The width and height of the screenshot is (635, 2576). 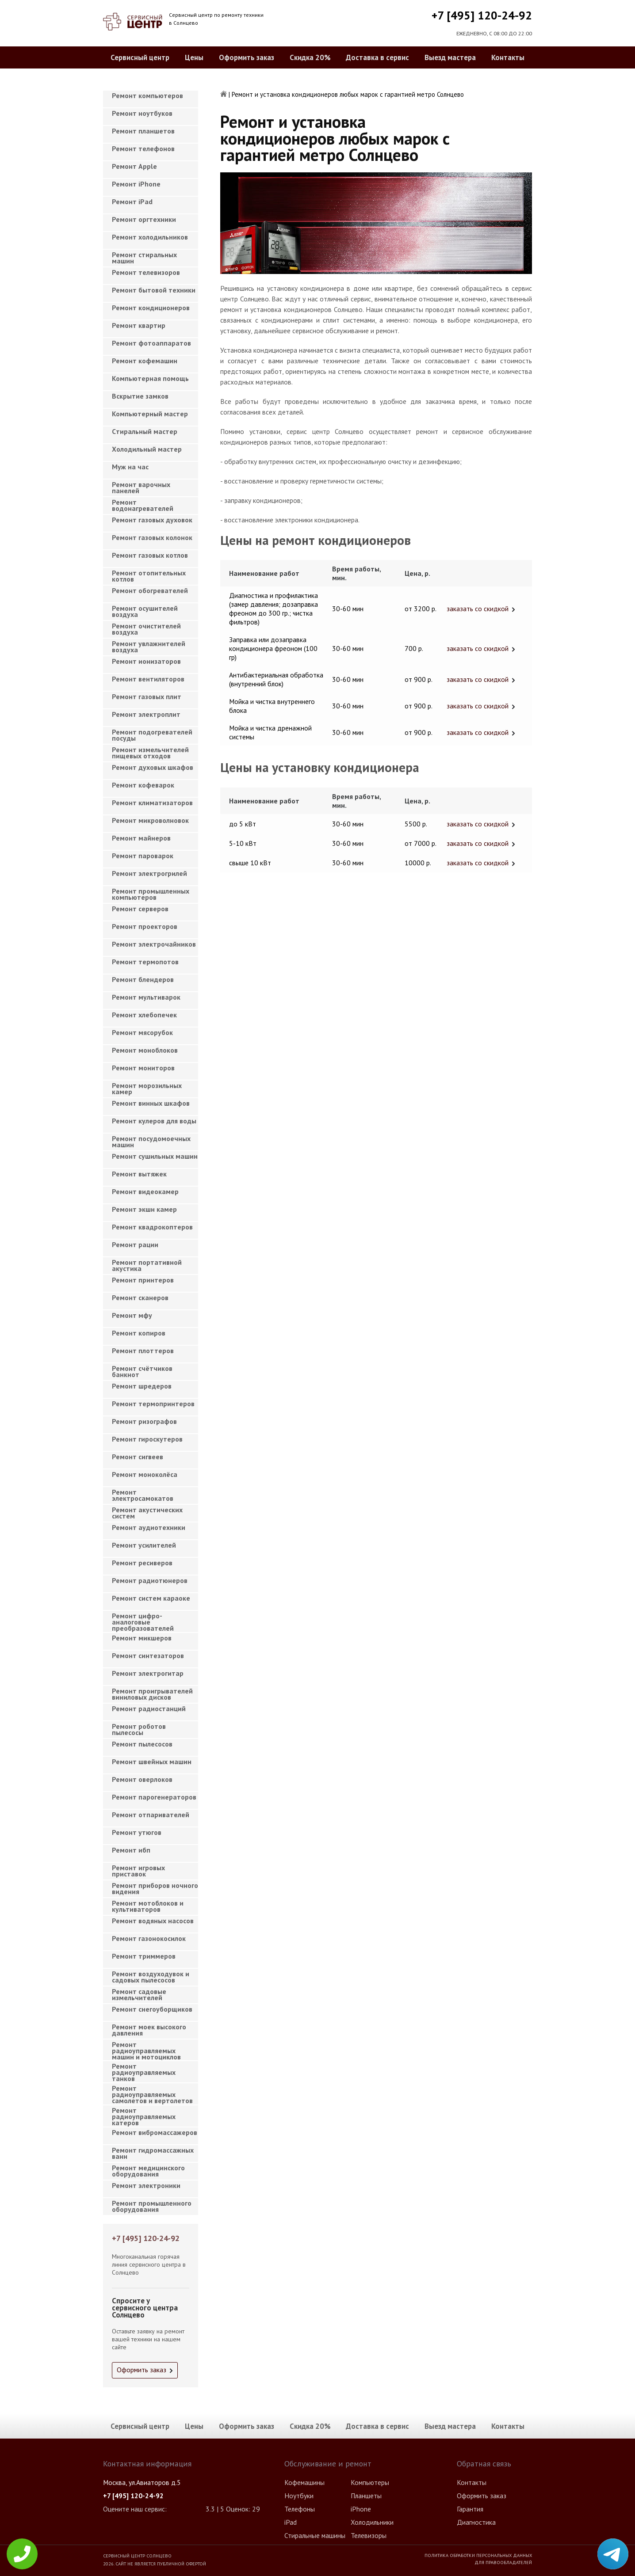 What do you see at coordinates (482, 15) in the screenshot?
I see `+7 [495] 120-24-92` at bounding box center [482, 15].